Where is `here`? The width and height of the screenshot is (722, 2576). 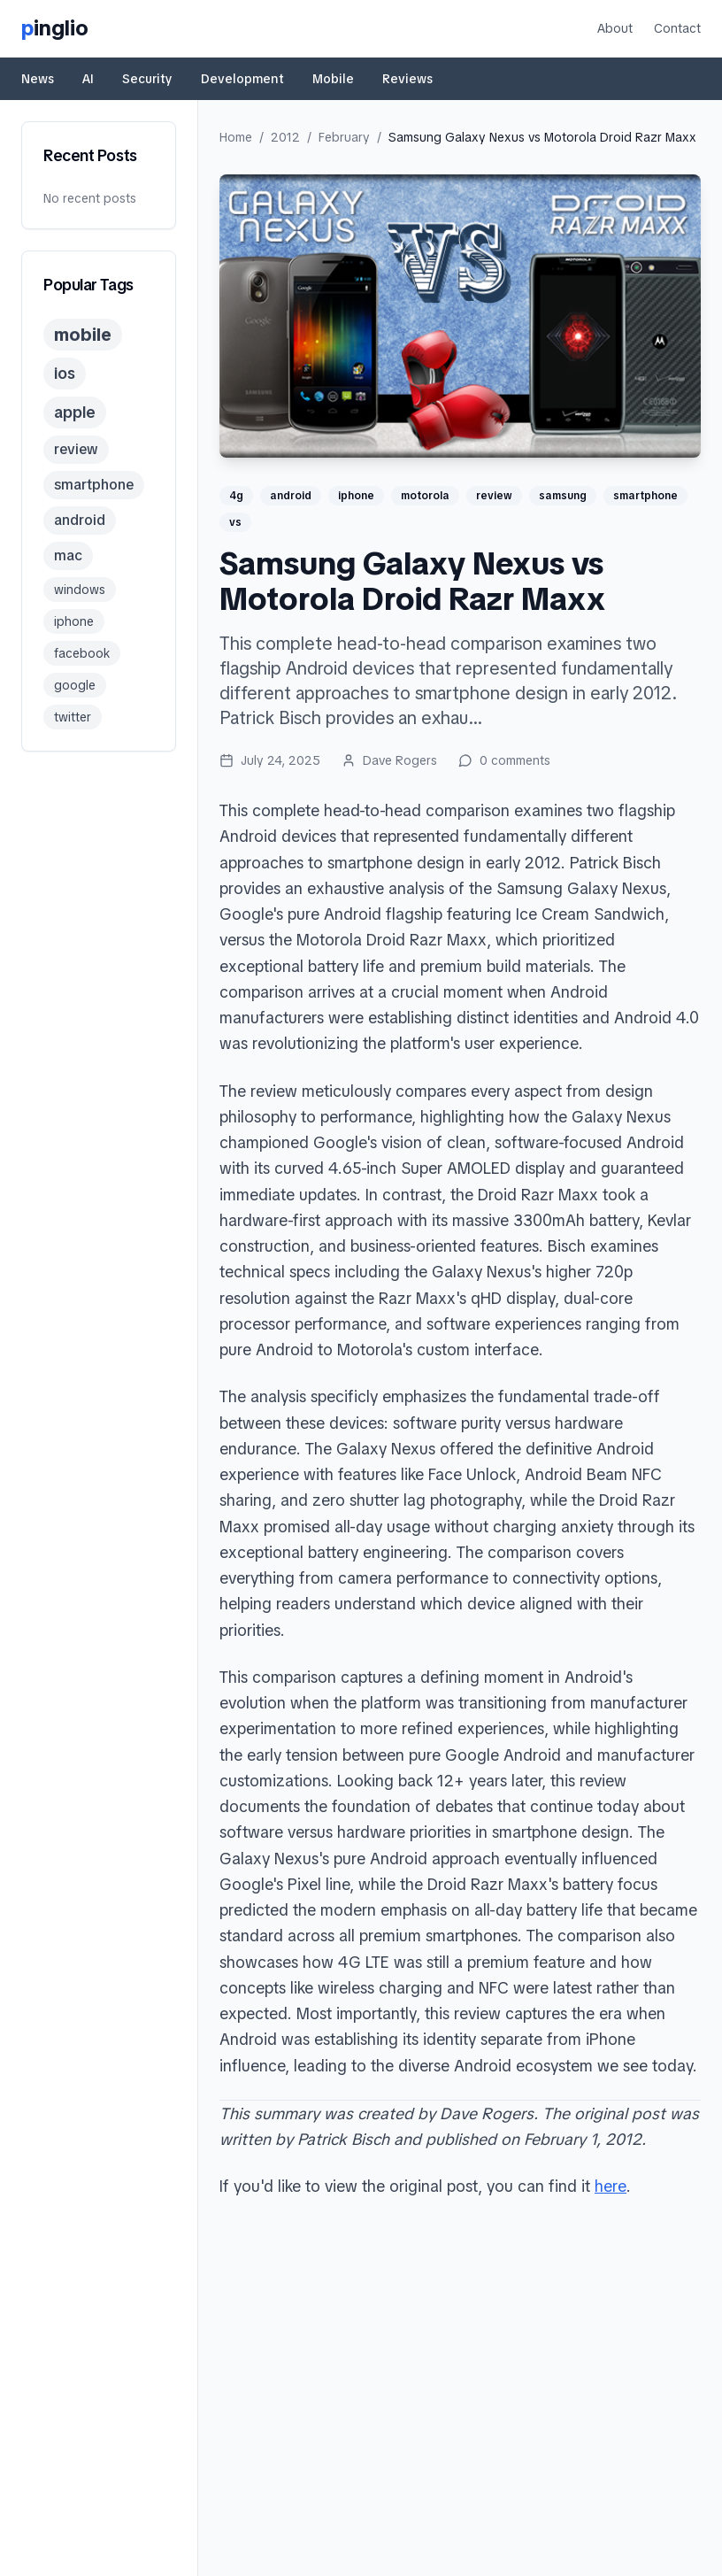
here is located at coordinates (610, 2186).